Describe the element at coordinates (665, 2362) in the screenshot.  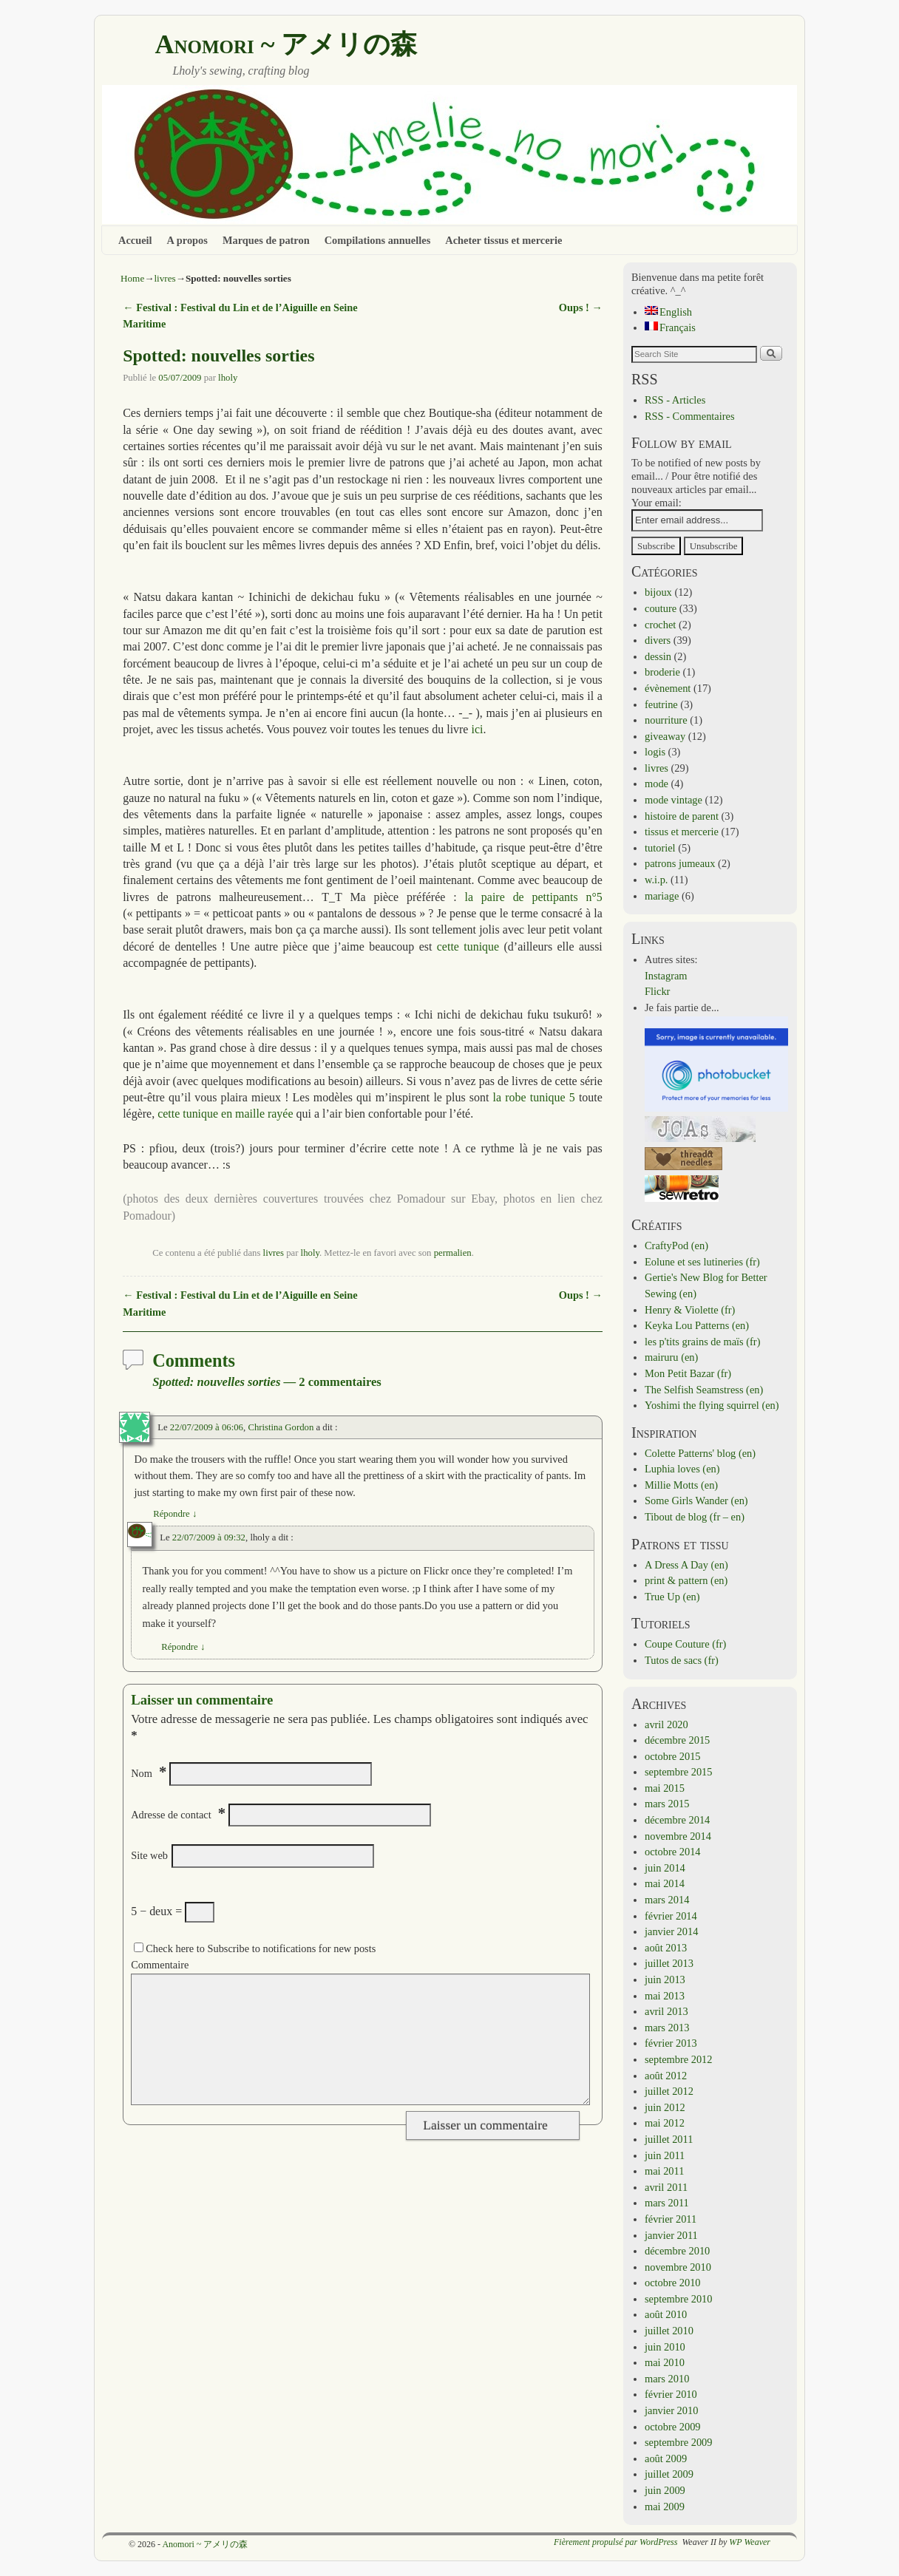
I see `mai 2010` at that location.